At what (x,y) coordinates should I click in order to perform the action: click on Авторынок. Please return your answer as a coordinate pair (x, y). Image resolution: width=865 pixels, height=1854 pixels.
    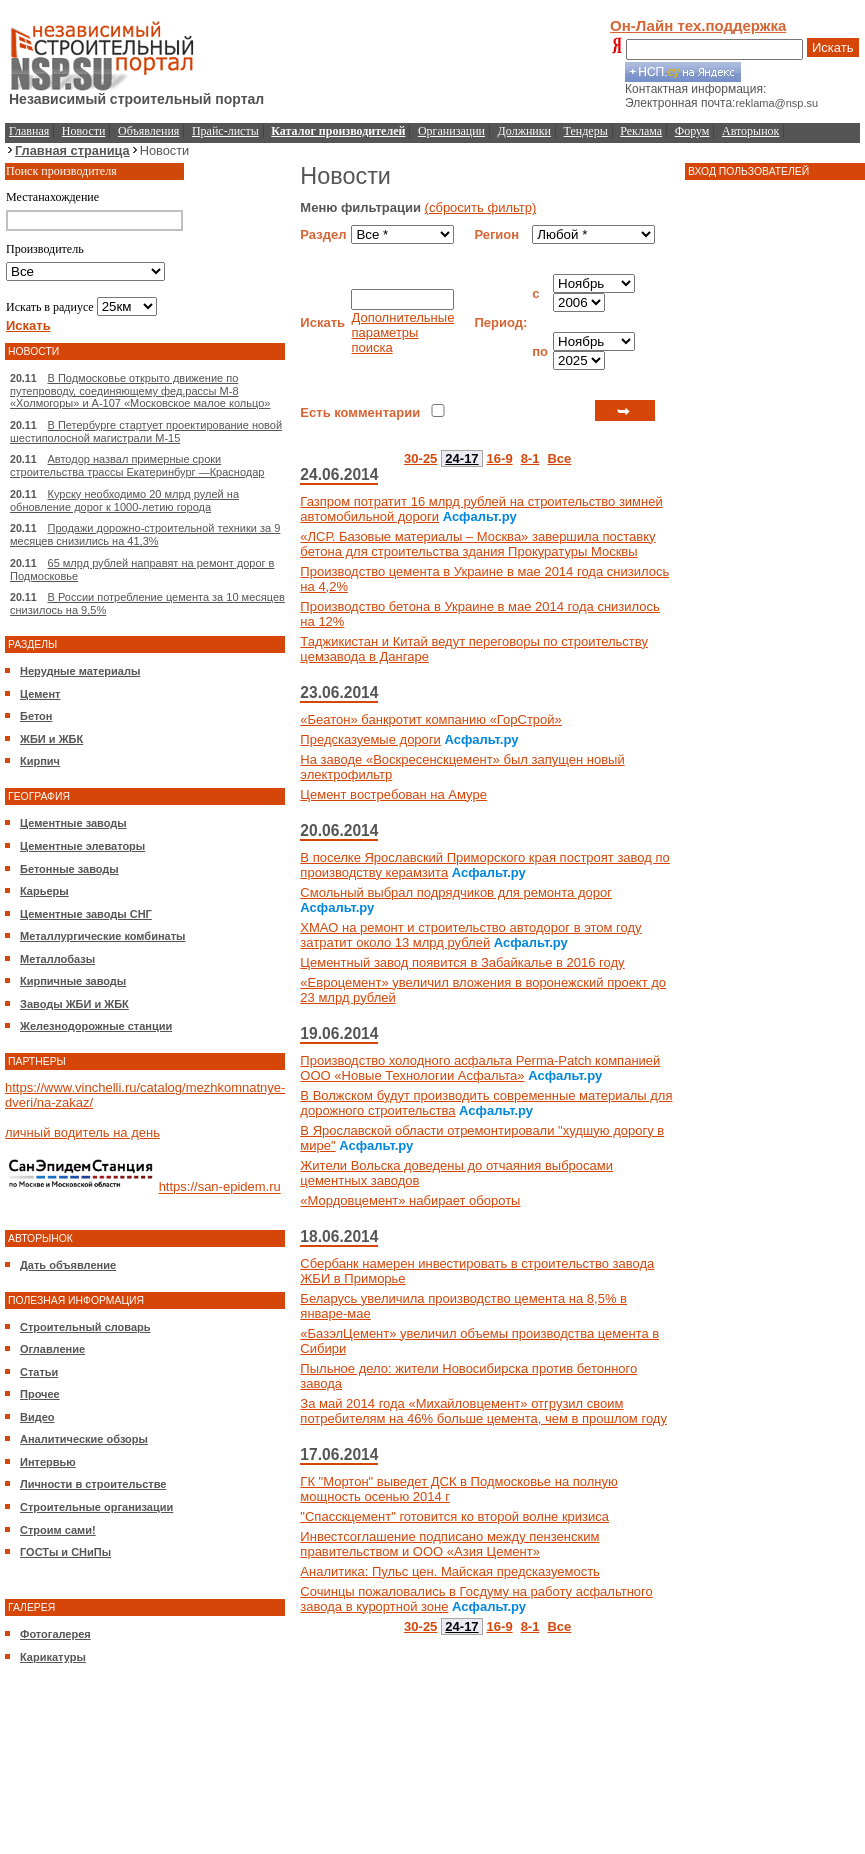
    Looking at the image, I should click on (750, 131).